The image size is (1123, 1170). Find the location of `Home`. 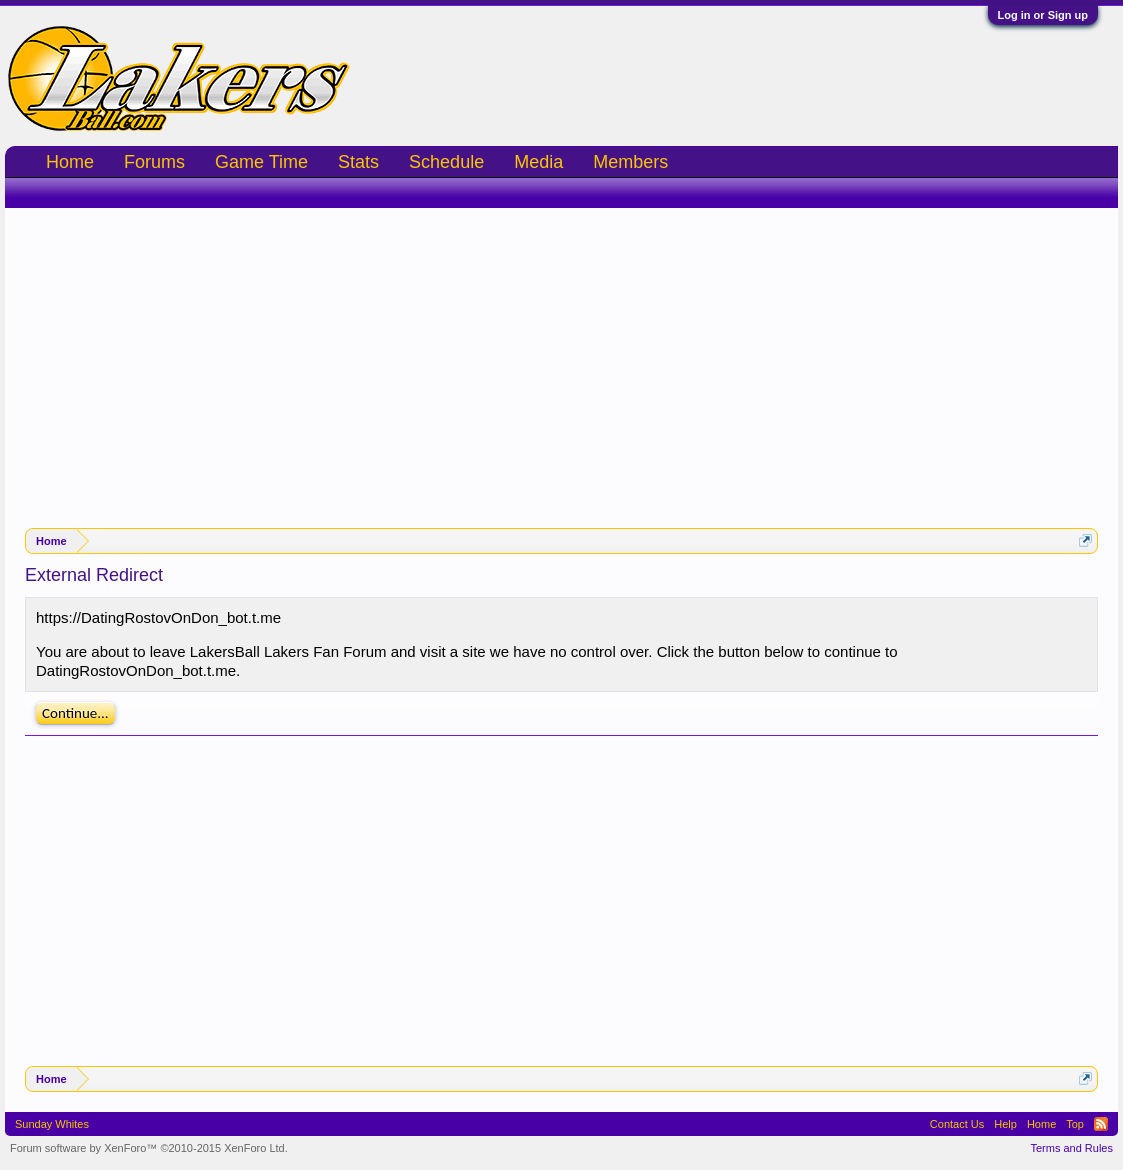

Home is located at coordinates (70, 162).